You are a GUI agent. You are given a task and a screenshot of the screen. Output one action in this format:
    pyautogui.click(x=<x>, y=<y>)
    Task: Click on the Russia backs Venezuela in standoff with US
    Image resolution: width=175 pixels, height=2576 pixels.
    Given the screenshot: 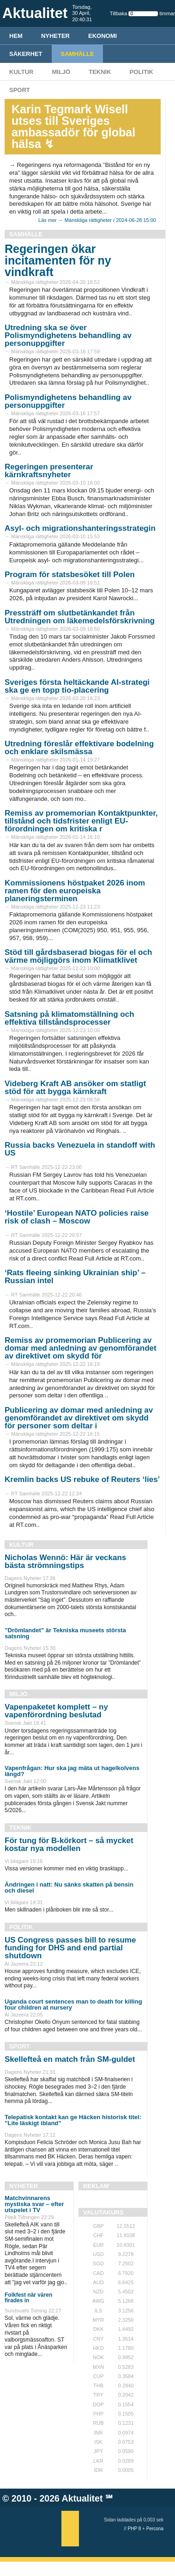 What is the action you would take?
    pyautogui.click(x=80, y=1149)
    